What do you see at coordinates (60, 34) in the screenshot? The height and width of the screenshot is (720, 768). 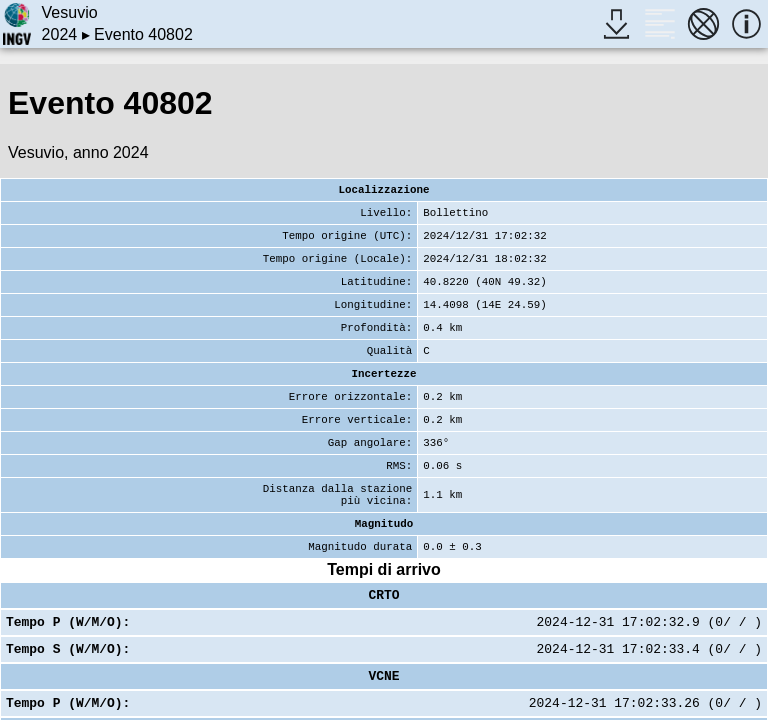 I see `2024` at bounding box center [60, 34].